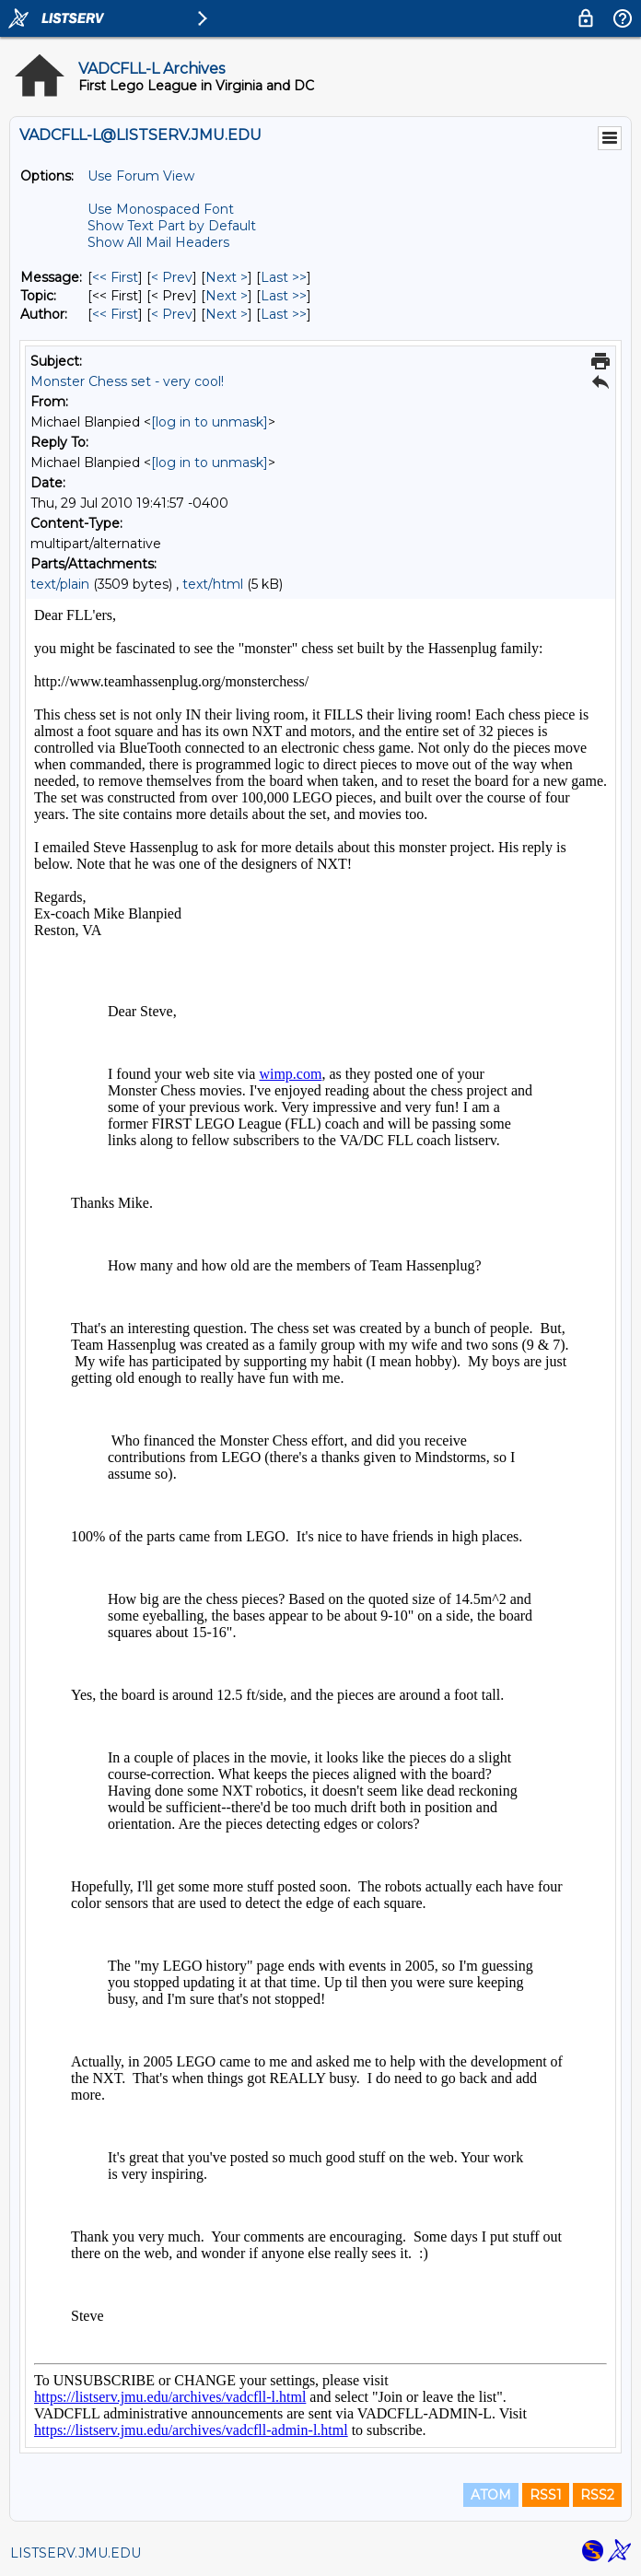 This screenshot has height=2576, width=641. Describe the element at coordinates (127, 381) in the screenshot. I see `Monster Chess set - very cool!` at that location.